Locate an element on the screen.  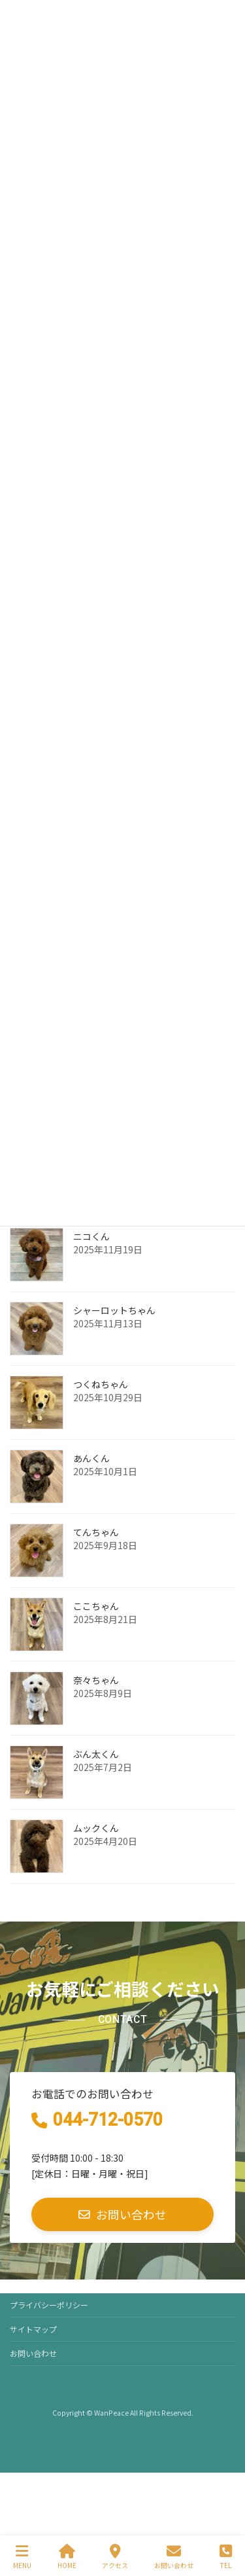
プライバシーポリシー is located at coordinates (49, 2304).